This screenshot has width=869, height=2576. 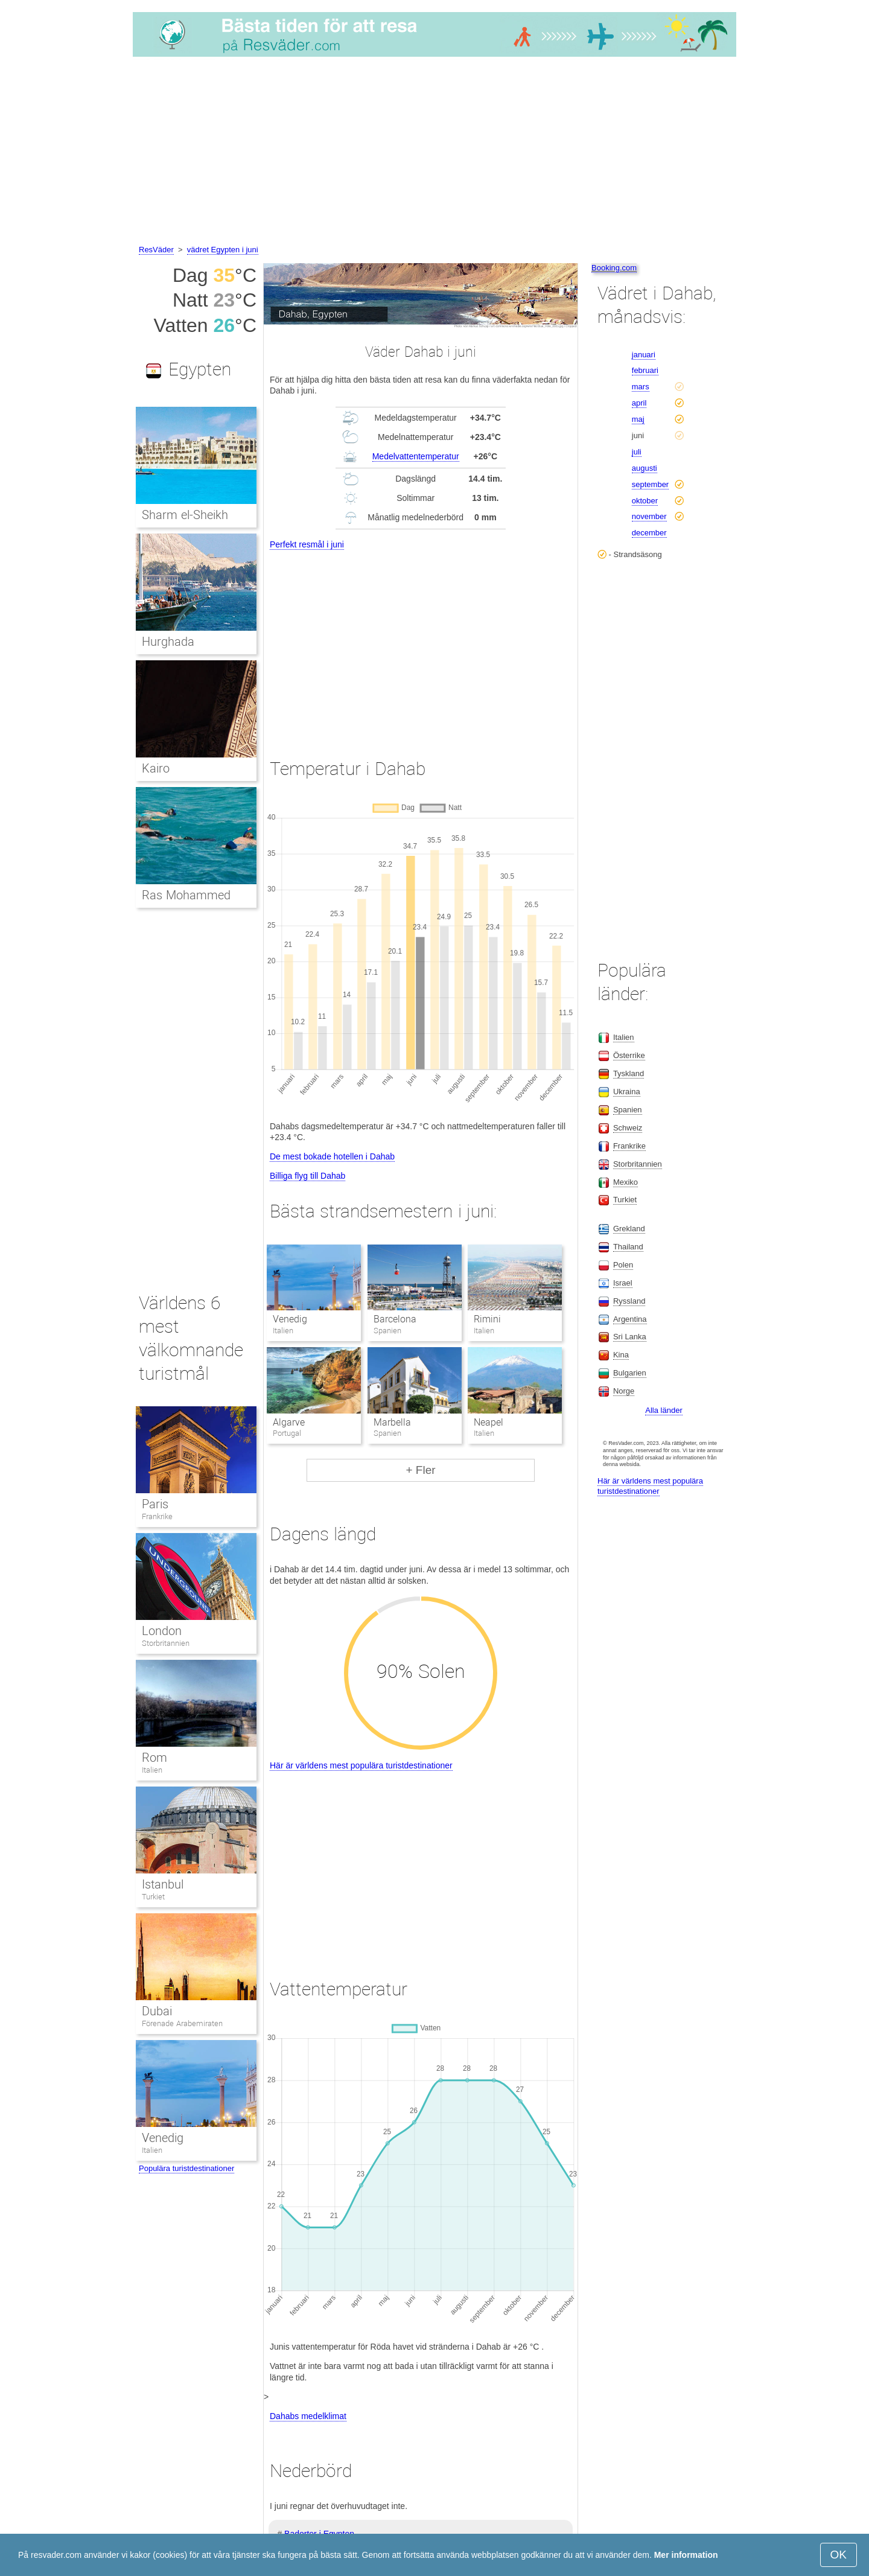 What do you see at coordinates (307, 544) in the screenshot?
I see `Perfekt resmål i juni` at bounding box center [307, 544].